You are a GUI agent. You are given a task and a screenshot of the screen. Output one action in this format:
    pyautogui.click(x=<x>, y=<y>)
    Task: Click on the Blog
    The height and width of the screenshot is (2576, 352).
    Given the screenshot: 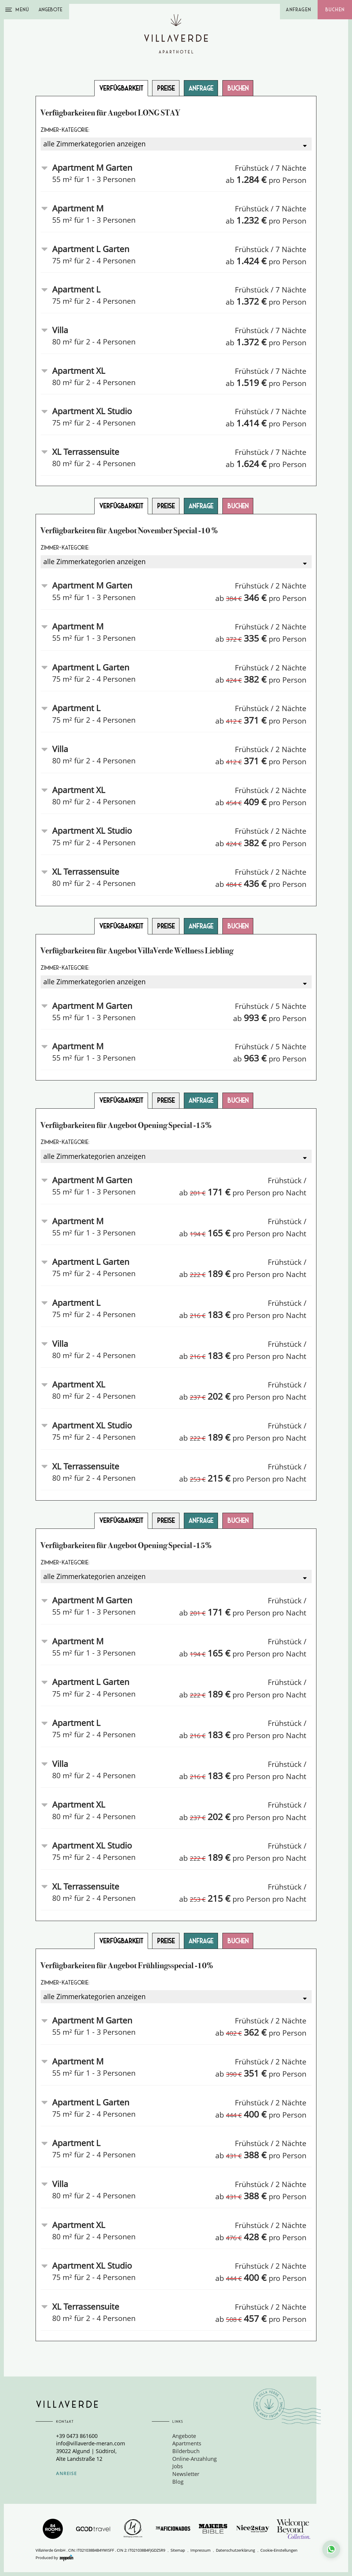 What is the action you would take?
    pyautogui.click(x=178, y=2481)
    